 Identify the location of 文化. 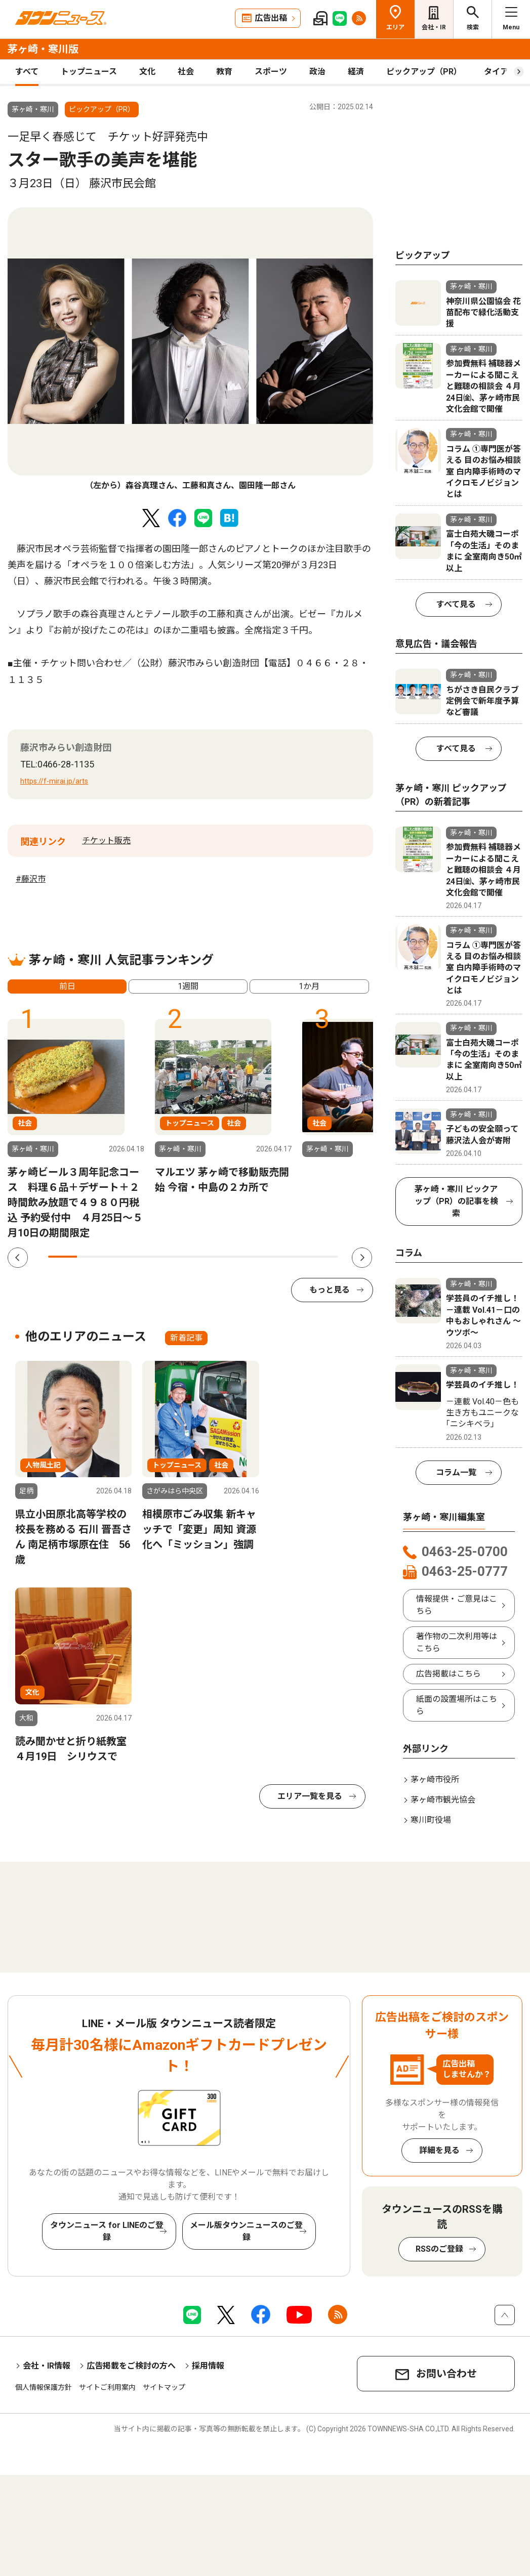
(147, 71).